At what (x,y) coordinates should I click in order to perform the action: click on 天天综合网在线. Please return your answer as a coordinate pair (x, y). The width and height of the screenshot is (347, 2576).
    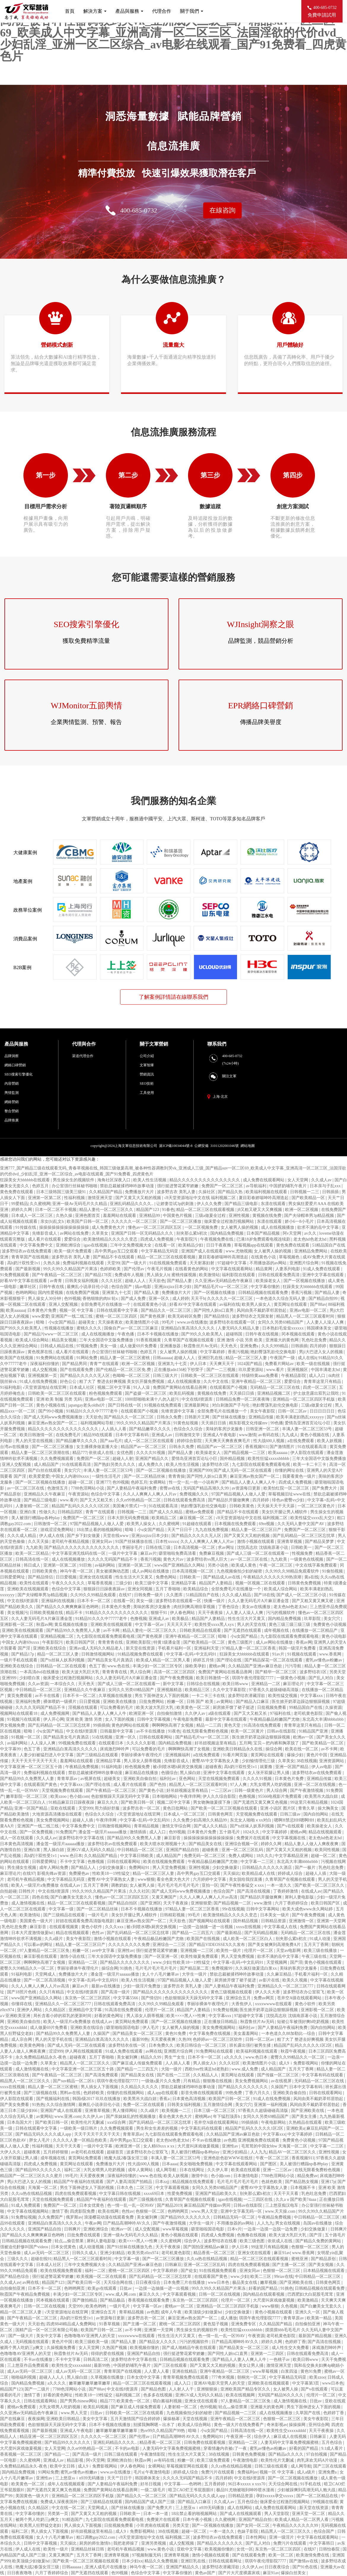
    Looking at the image, I should click on (119, 2282).